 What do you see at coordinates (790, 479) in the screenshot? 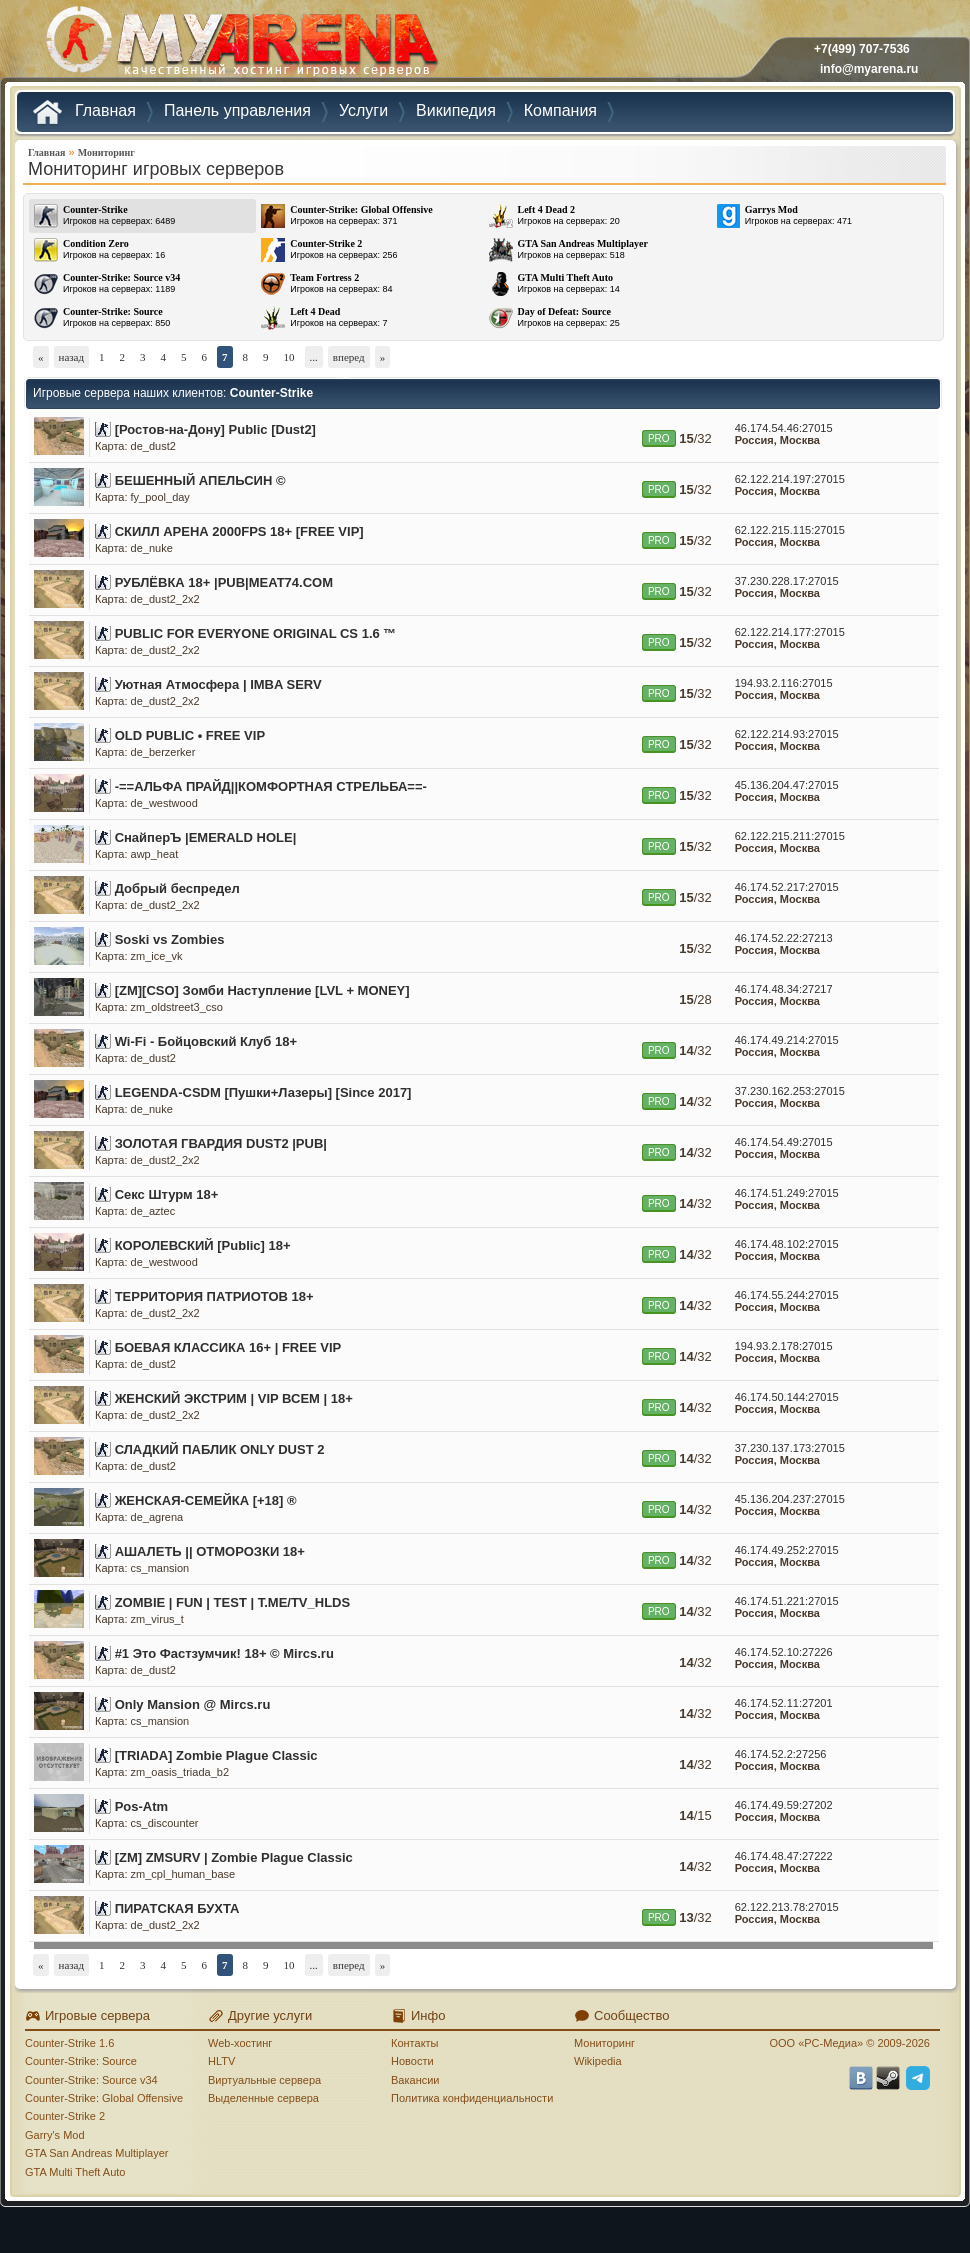
I see `62.122.214.197:27015` at bounding box center [790, 479].